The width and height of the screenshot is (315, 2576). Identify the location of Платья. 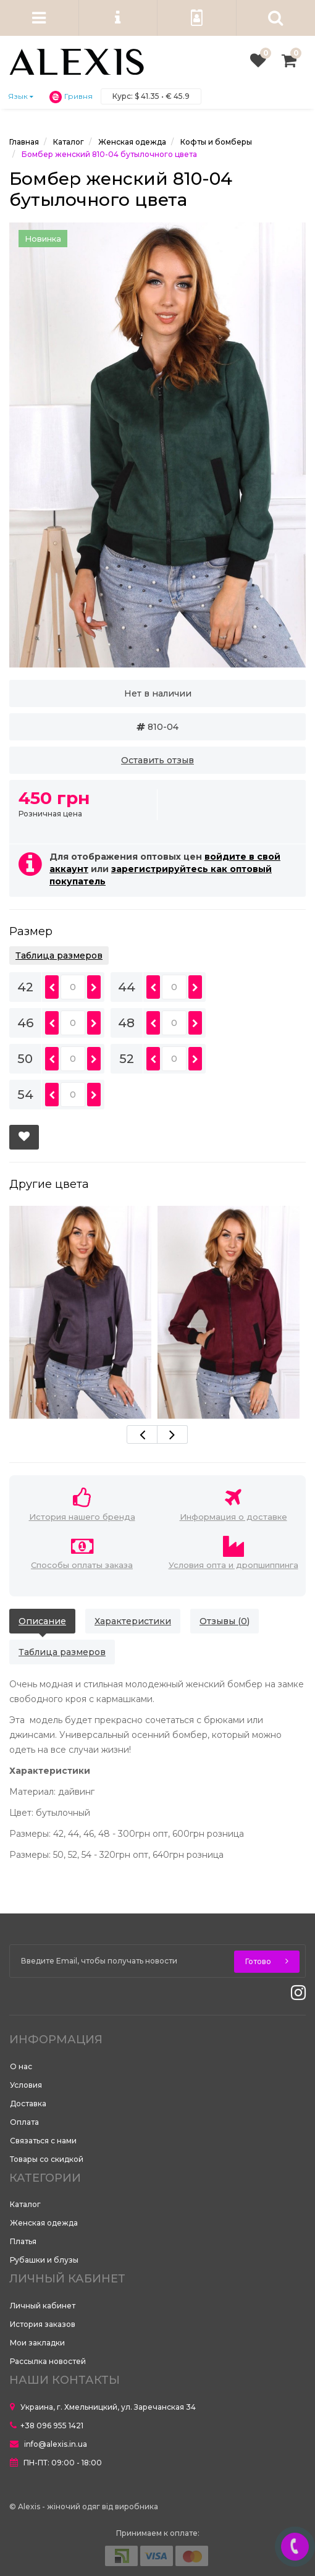
(23, 2241).